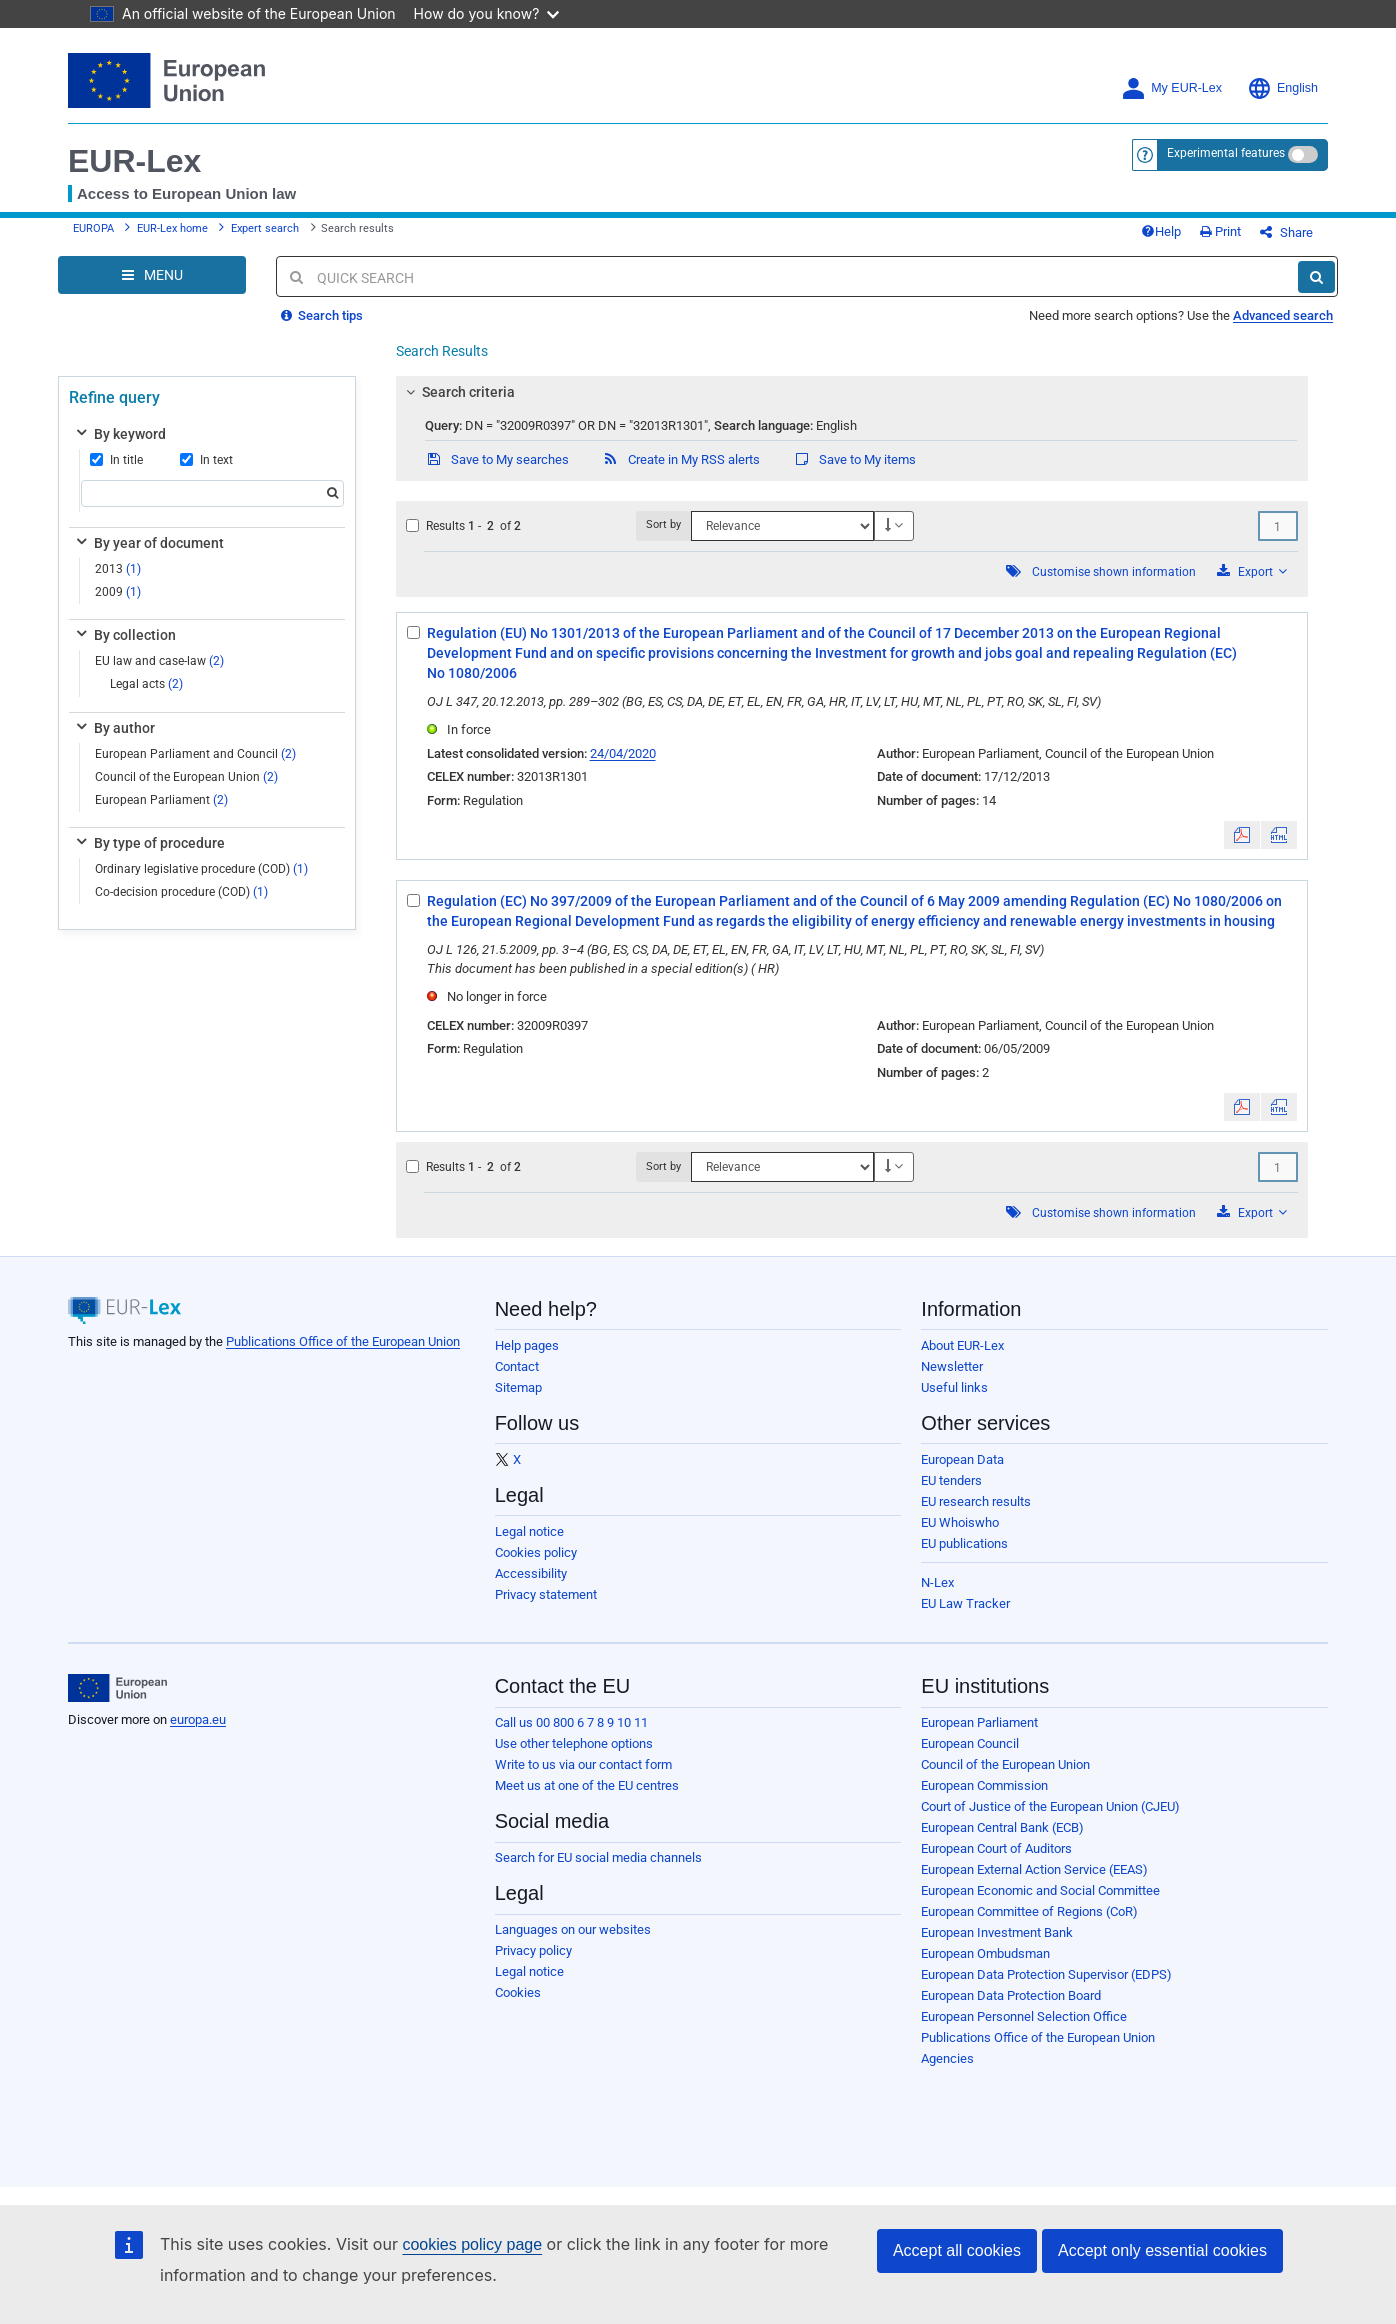 Image resolution: width=1396 pixels, height=2324 pixels. Describe the element at coordinates (957, 2250) in the screenshot. I see `Accept all cookies` at that location.